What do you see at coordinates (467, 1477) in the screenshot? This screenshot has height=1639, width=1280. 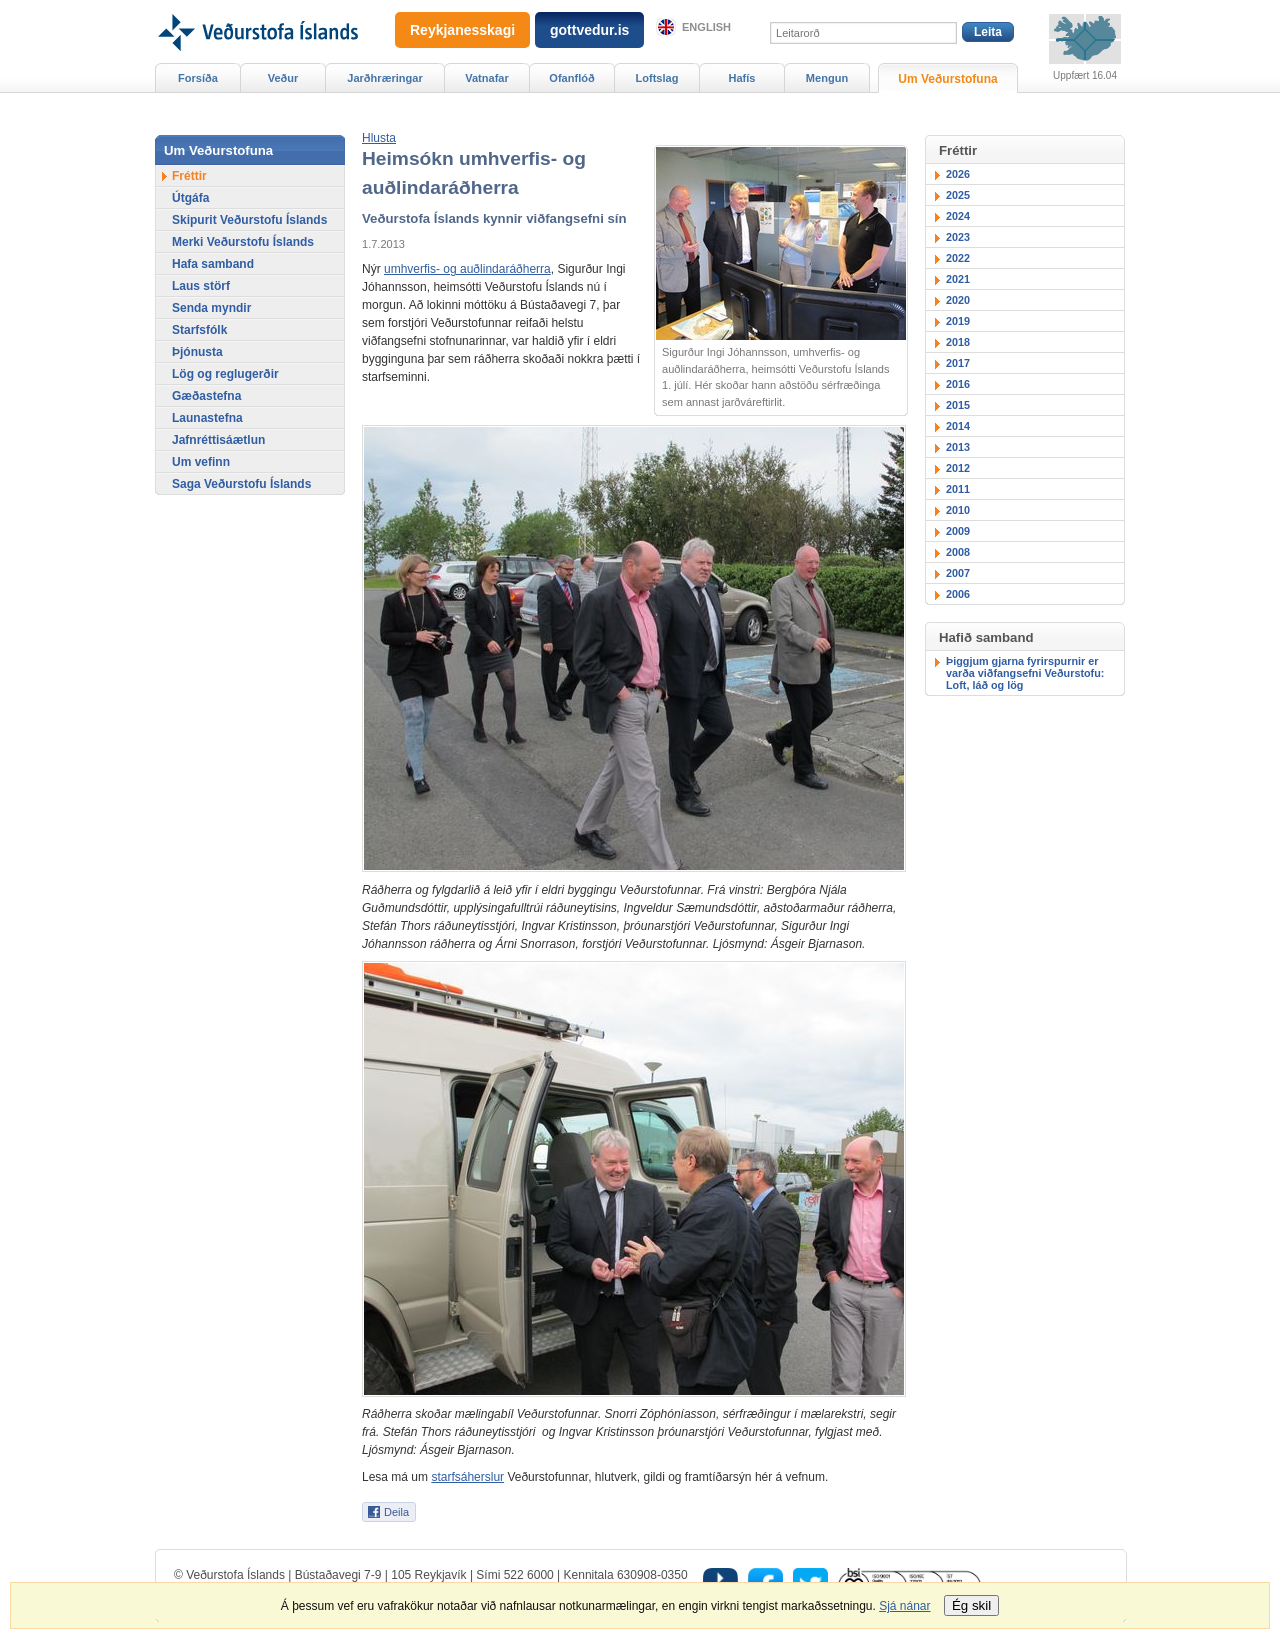 I see `starfsáherslur` at bounding box center [467, 1477].